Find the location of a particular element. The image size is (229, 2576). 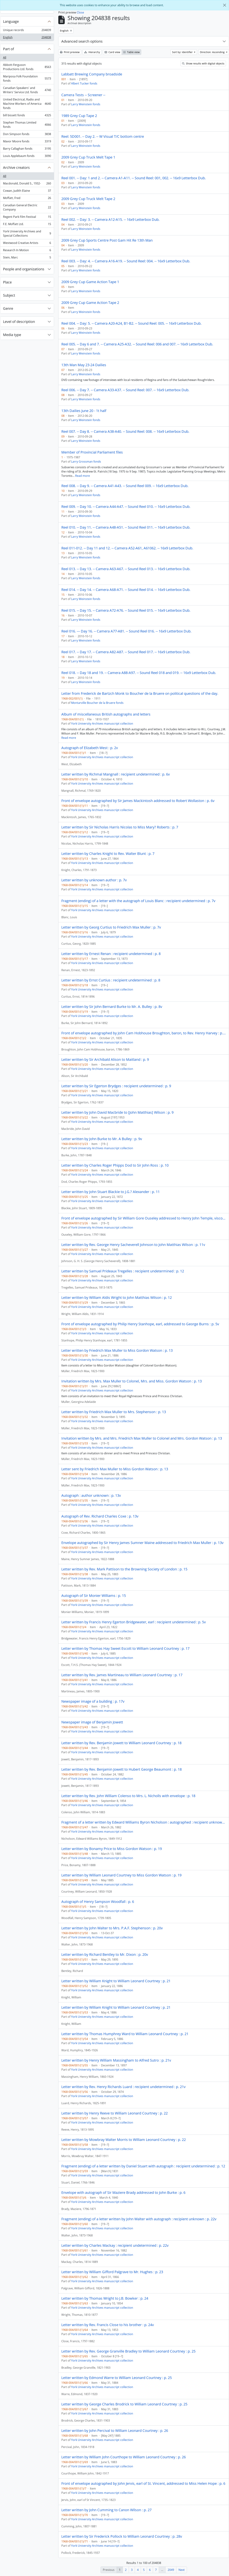

Advanced search options is located at coordinates (82, 41).